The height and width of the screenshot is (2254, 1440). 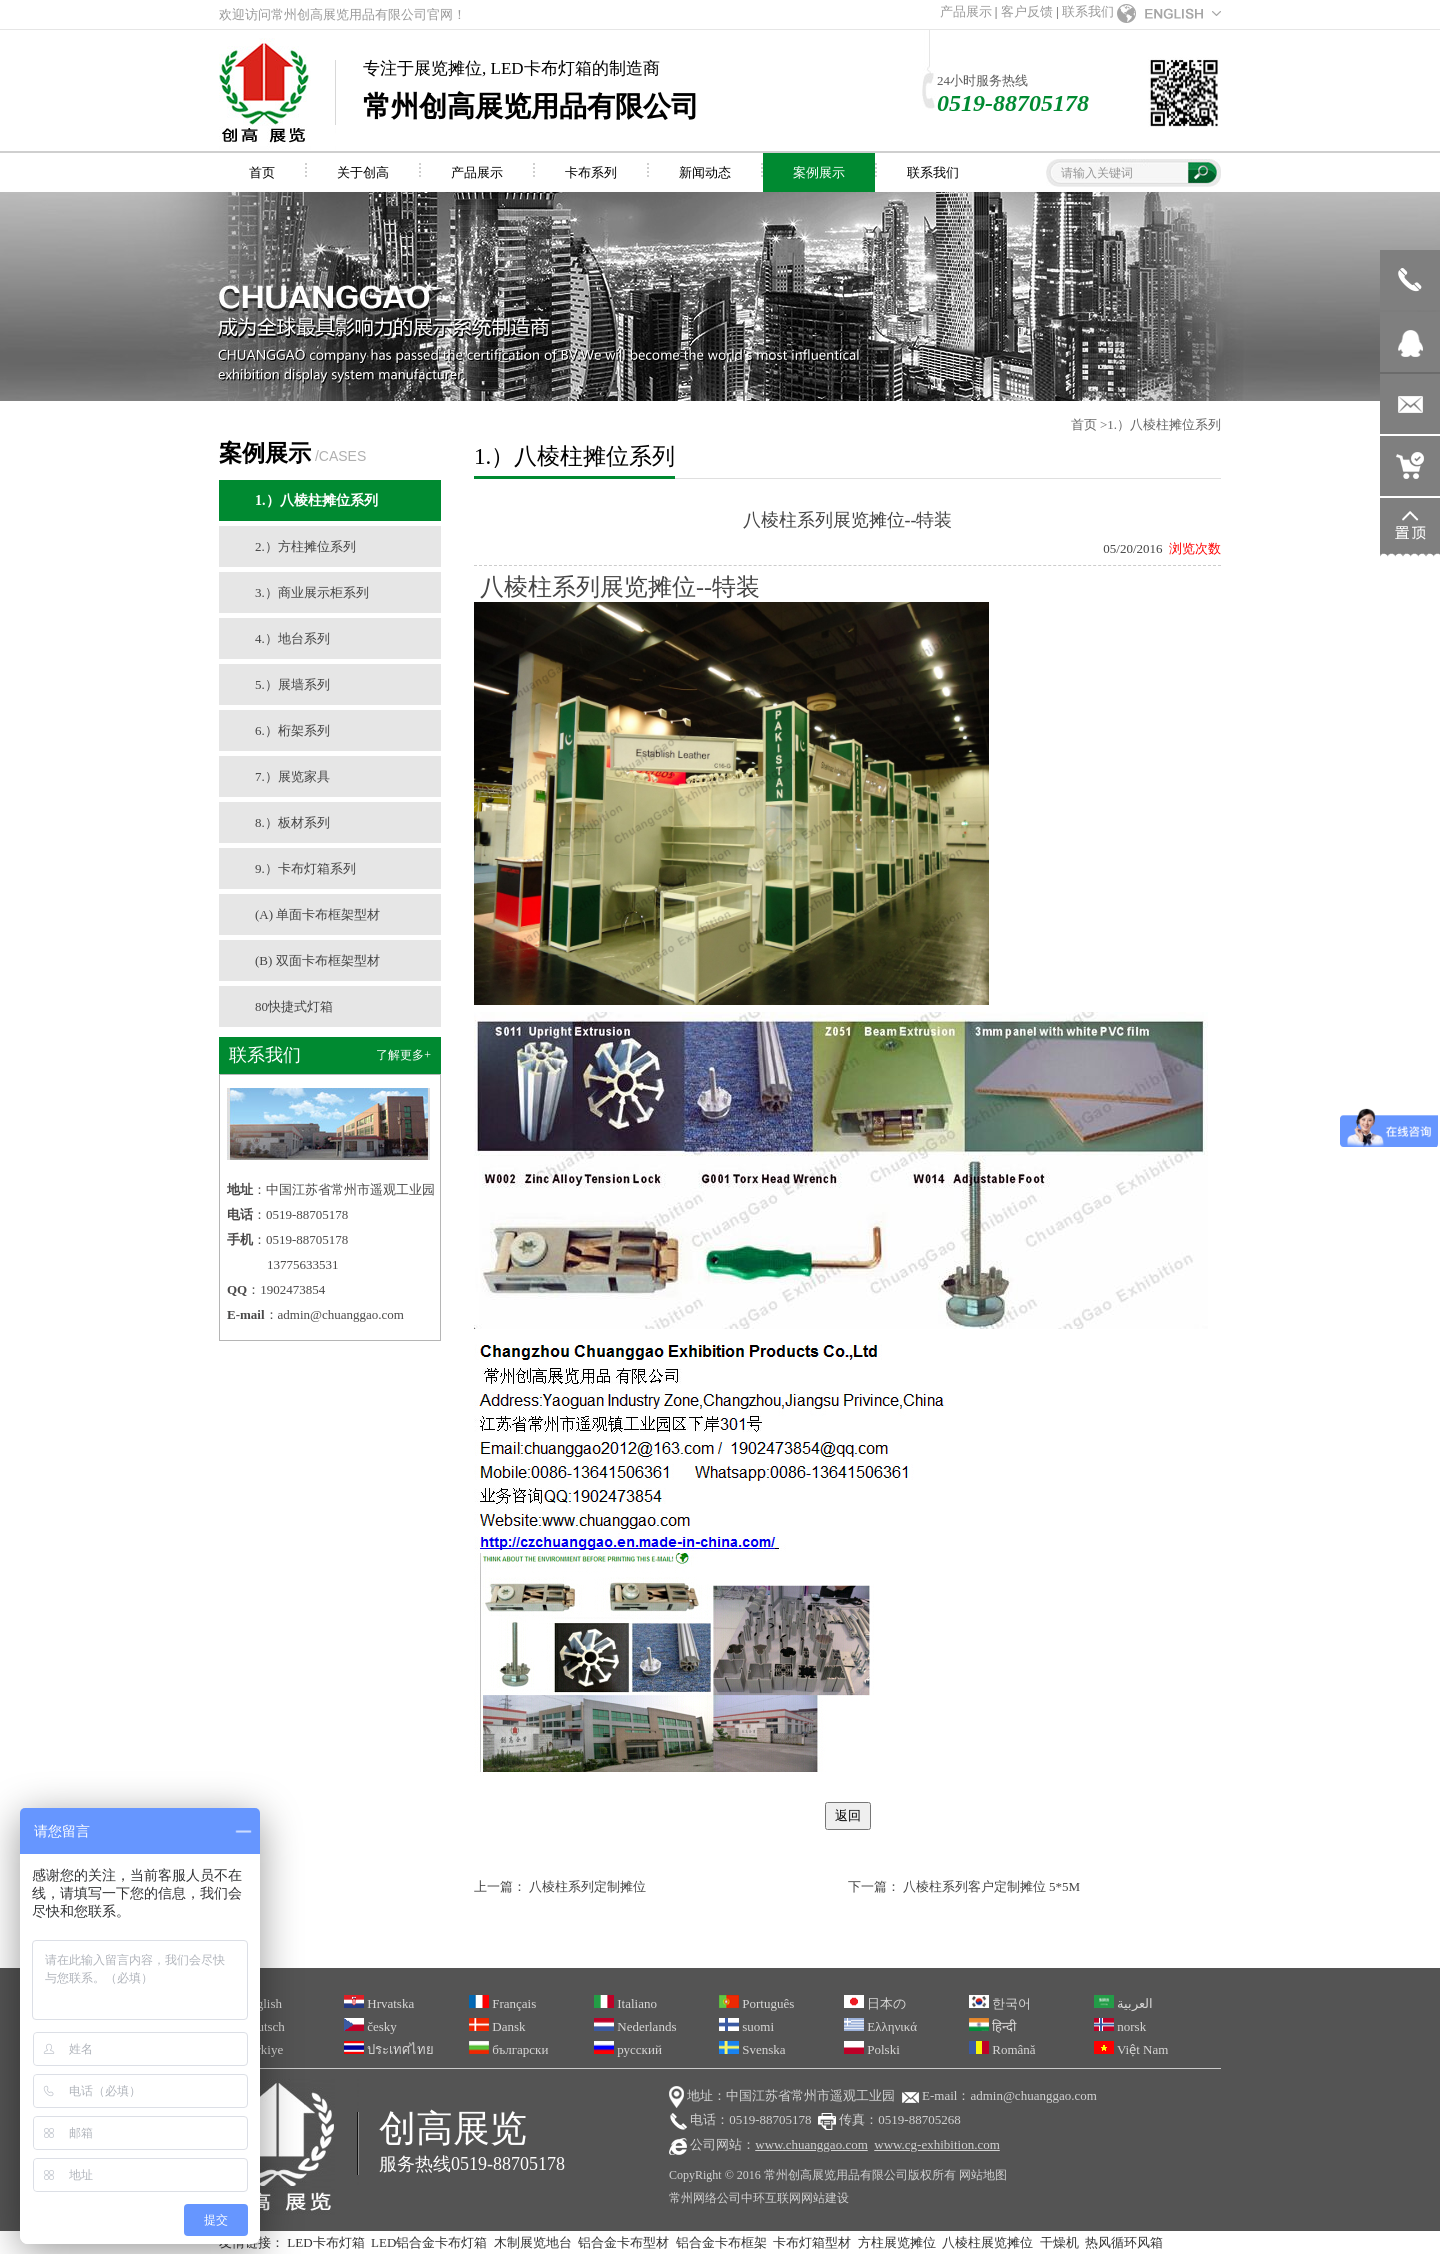 I want to click on 客户反馈, so click(x=1027, y=11).